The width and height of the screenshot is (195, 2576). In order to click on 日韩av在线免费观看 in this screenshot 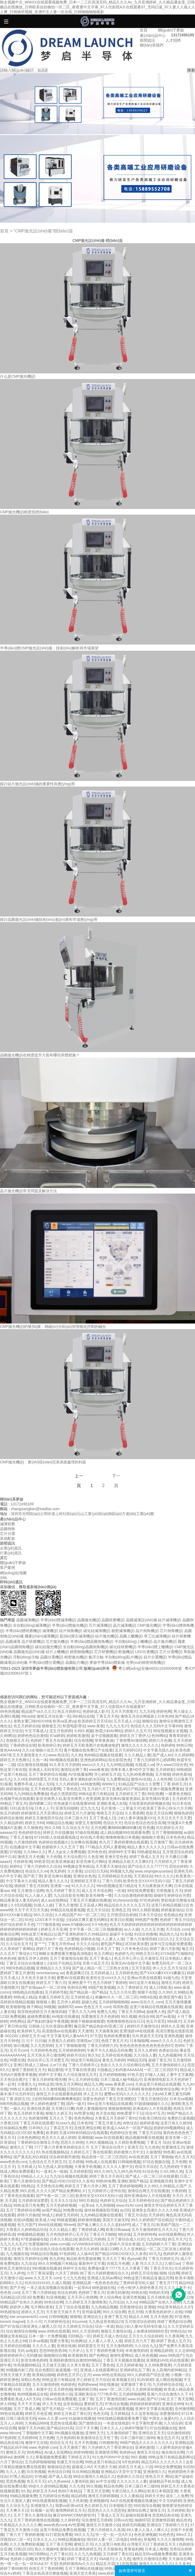, I will do `click(59, 2399)`.